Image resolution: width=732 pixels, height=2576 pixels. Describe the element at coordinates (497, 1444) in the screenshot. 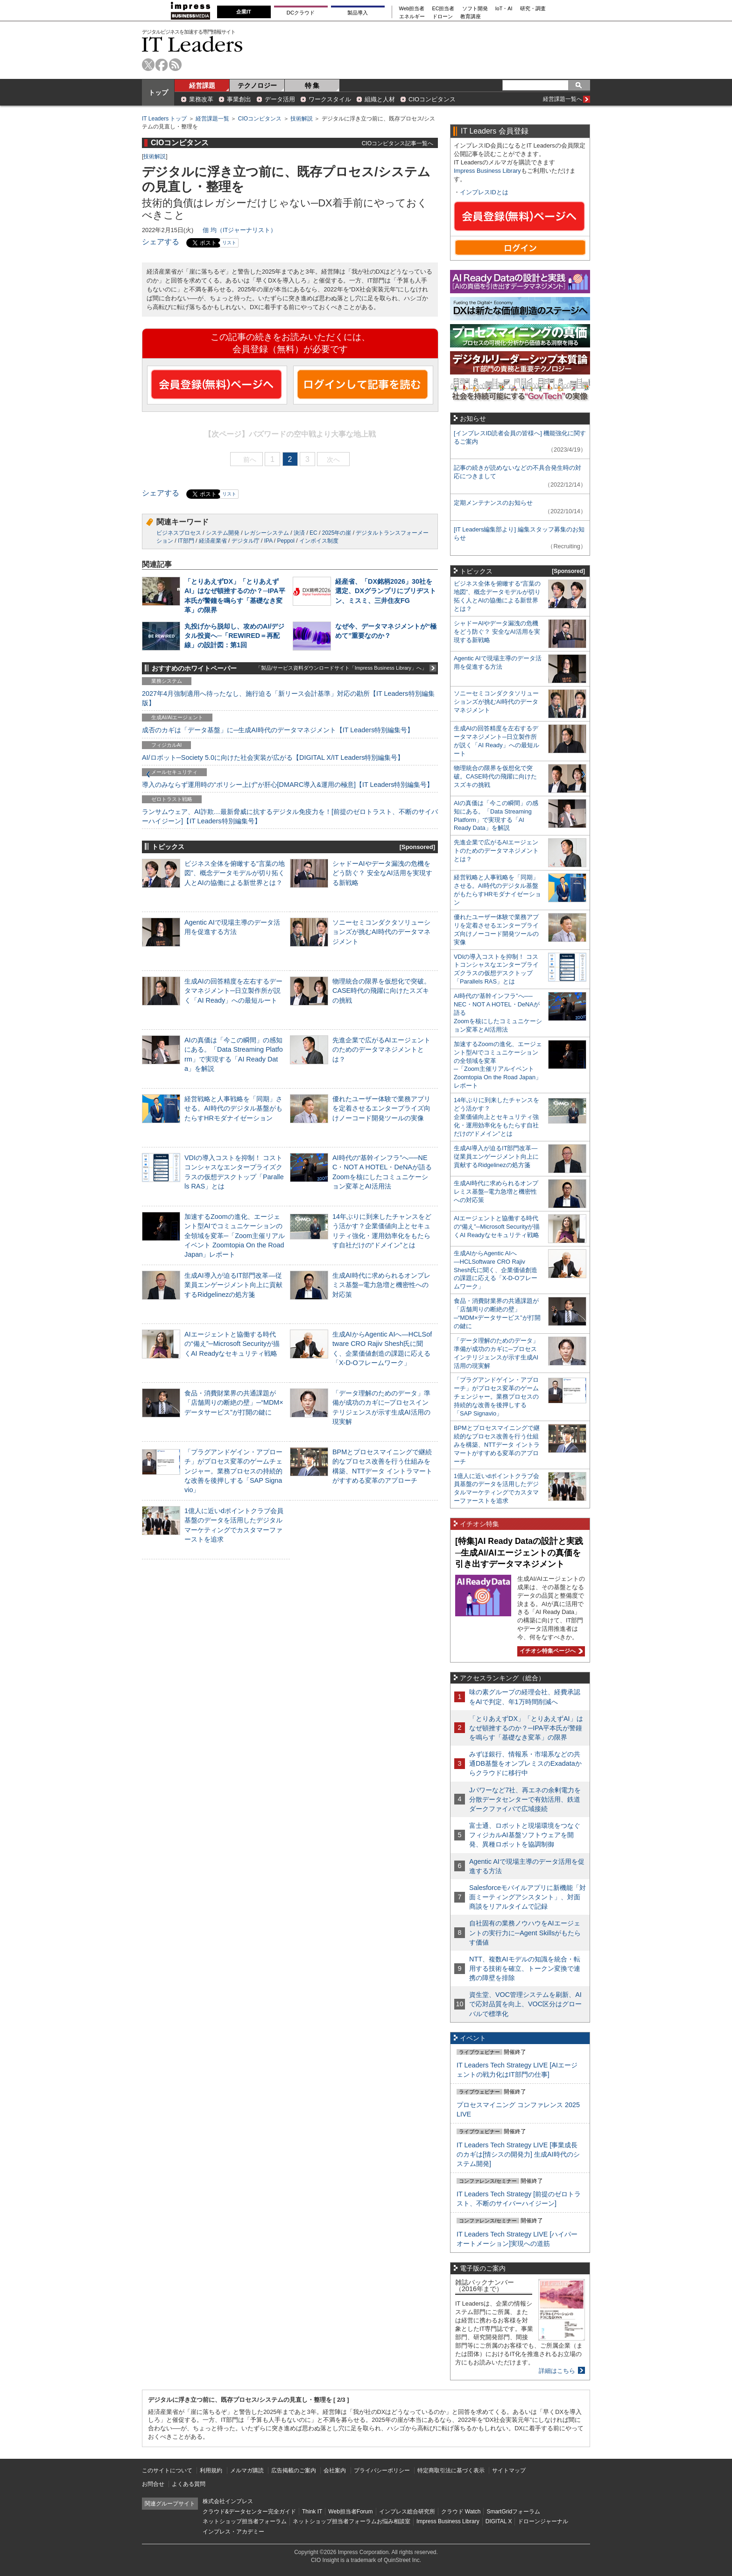

I see `BPMとプロセスマイニングで継続的なプロセス改善を行う仕組みを構築、NTTデータ イントラマートがすすめる変革のアプローチ` at that location.